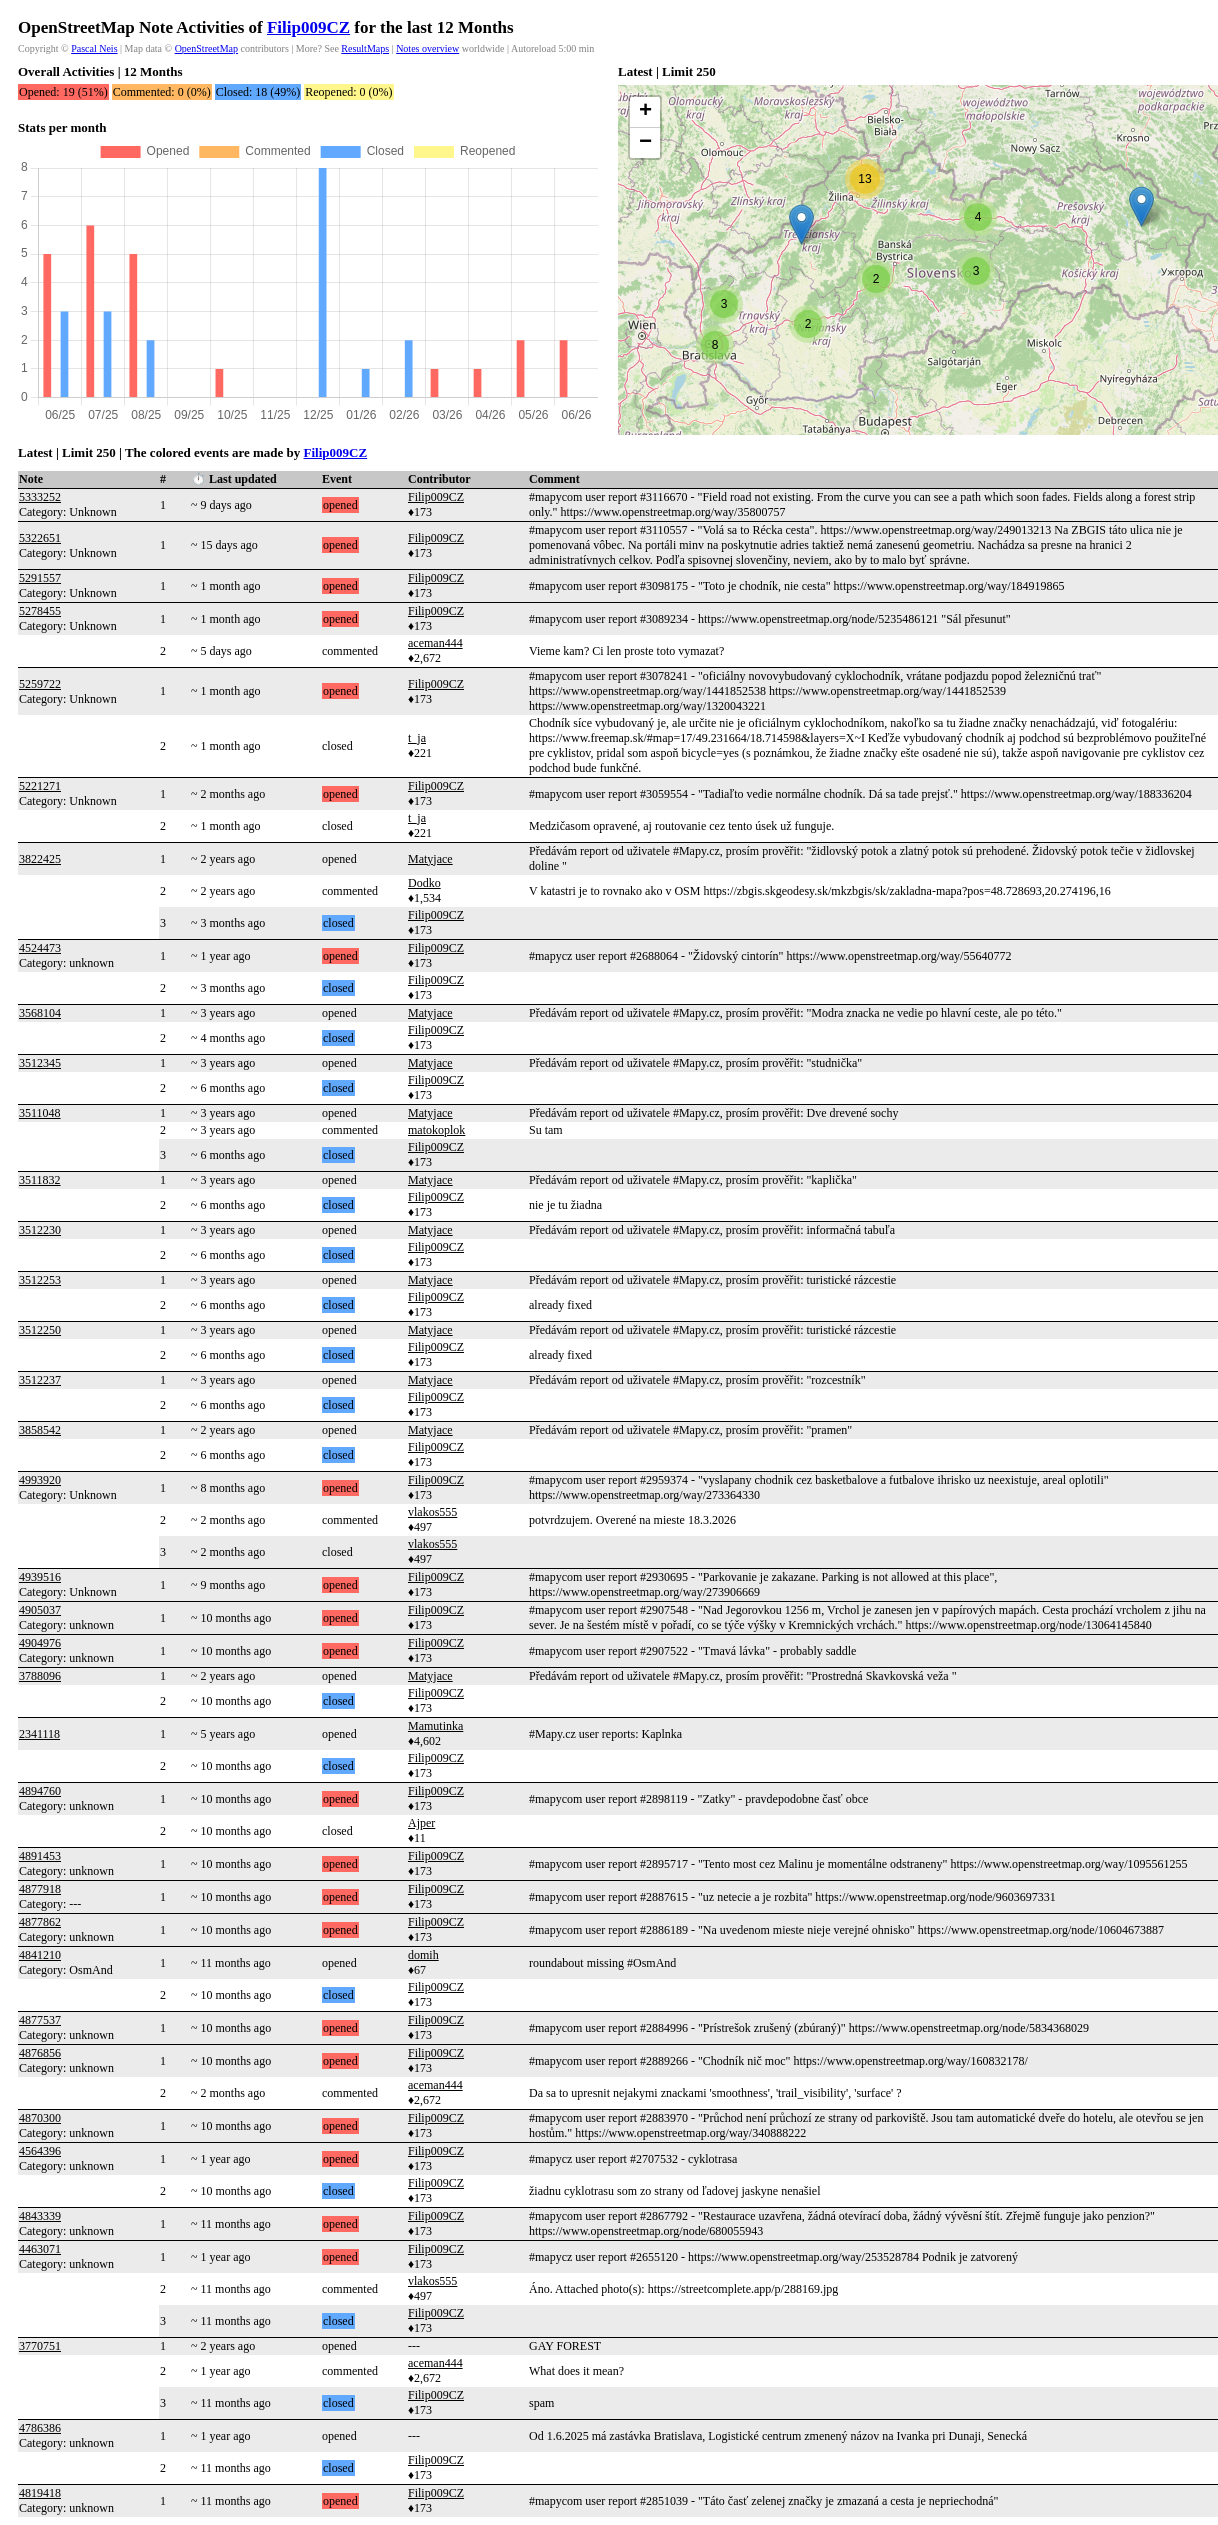  What do you see at coordinates (432, 1512) in the screenshot?
I see `vlakos555` at bounding box center [432, 1512].